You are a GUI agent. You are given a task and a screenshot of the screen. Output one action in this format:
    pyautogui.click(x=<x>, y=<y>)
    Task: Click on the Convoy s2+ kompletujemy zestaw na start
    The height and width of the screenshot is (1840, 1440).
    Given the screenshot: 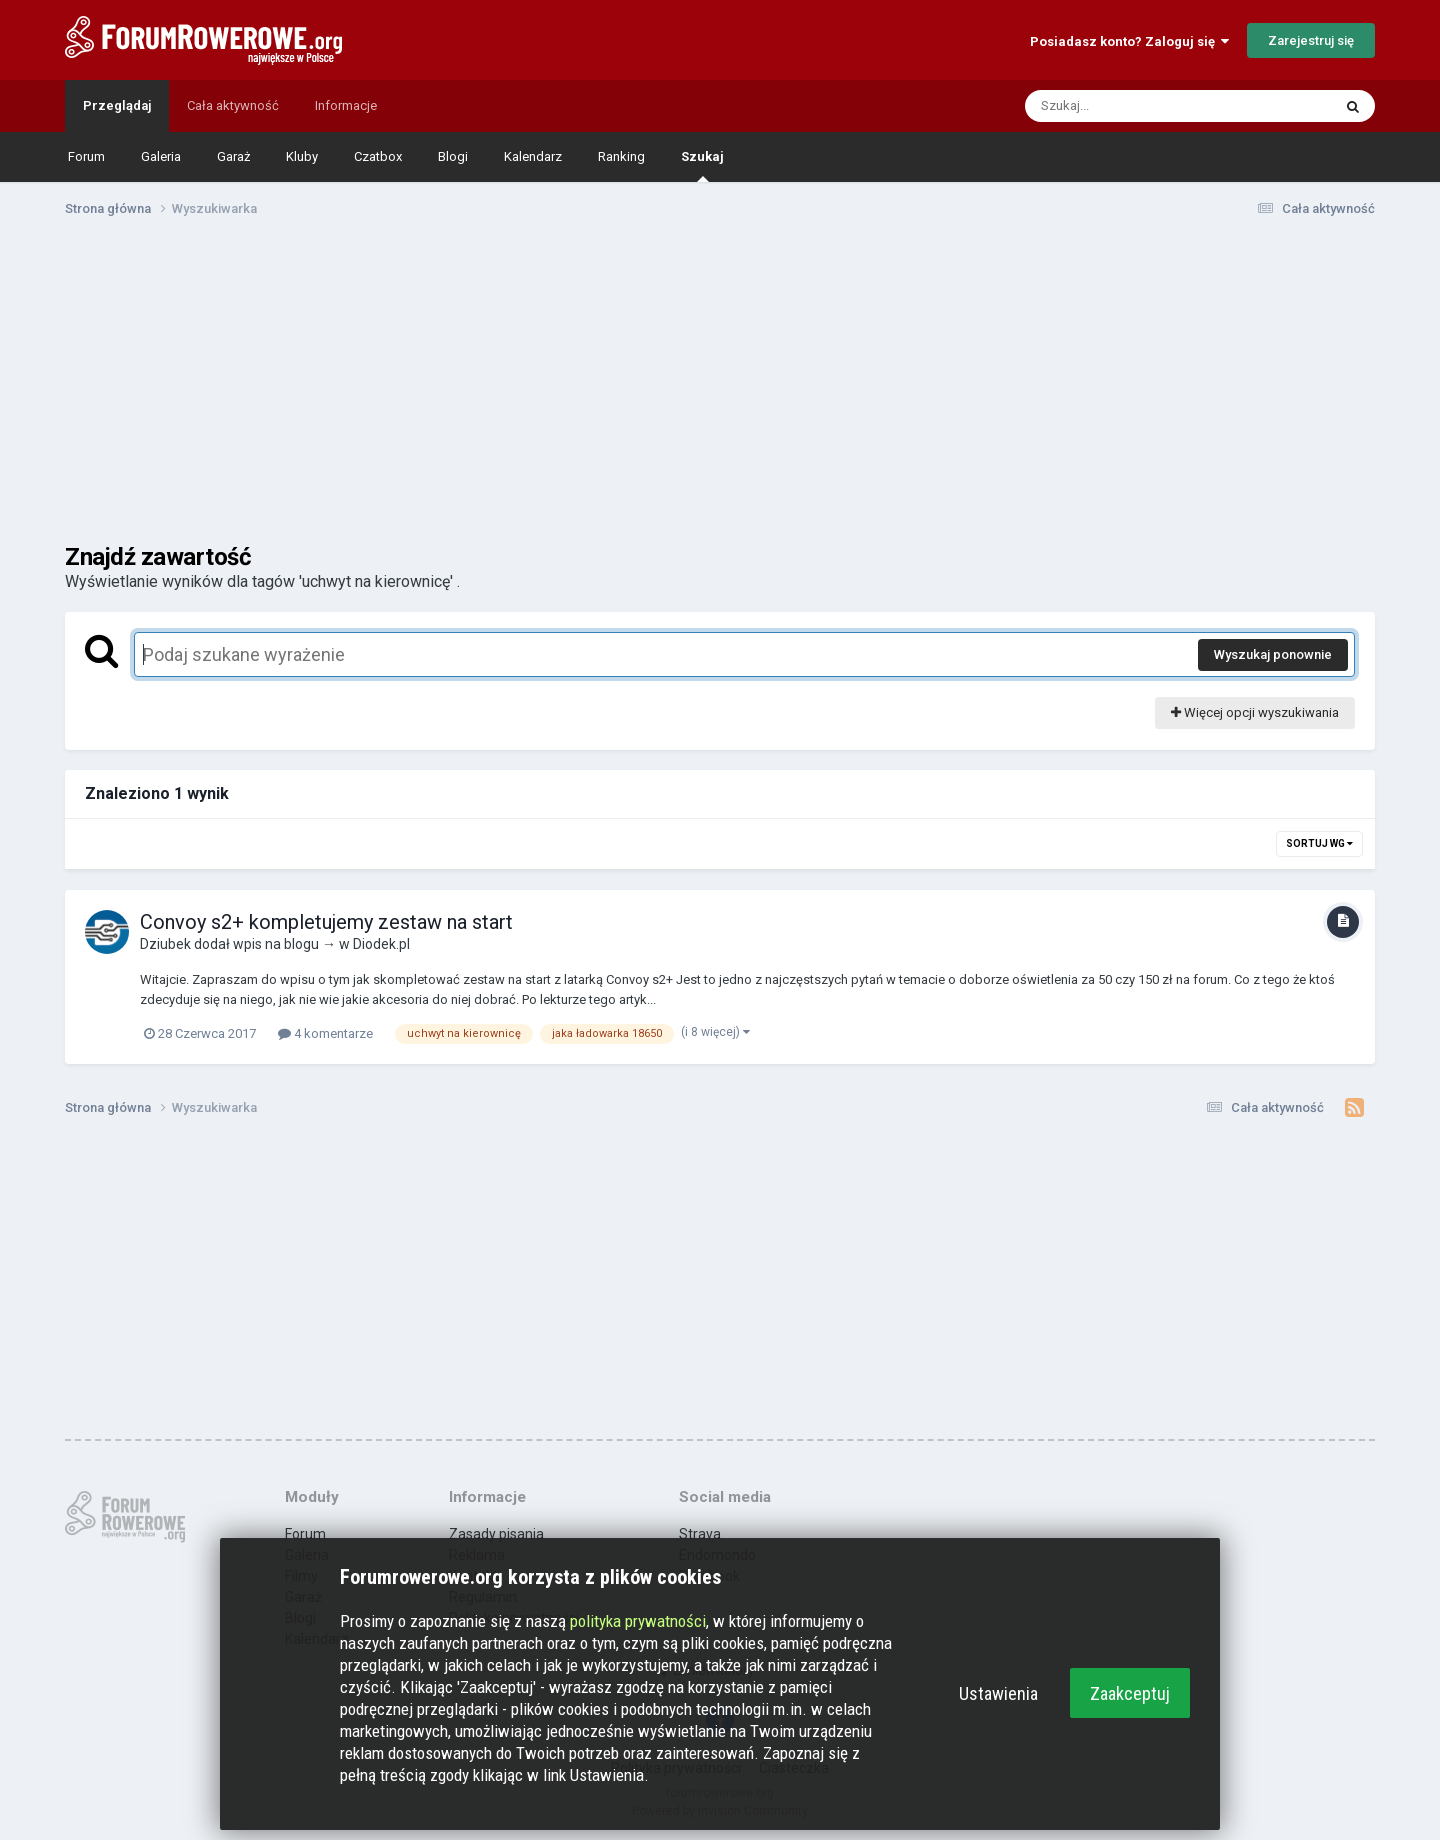 What is the action you would take?
    pyautogui.click(x=326, y=922)
    